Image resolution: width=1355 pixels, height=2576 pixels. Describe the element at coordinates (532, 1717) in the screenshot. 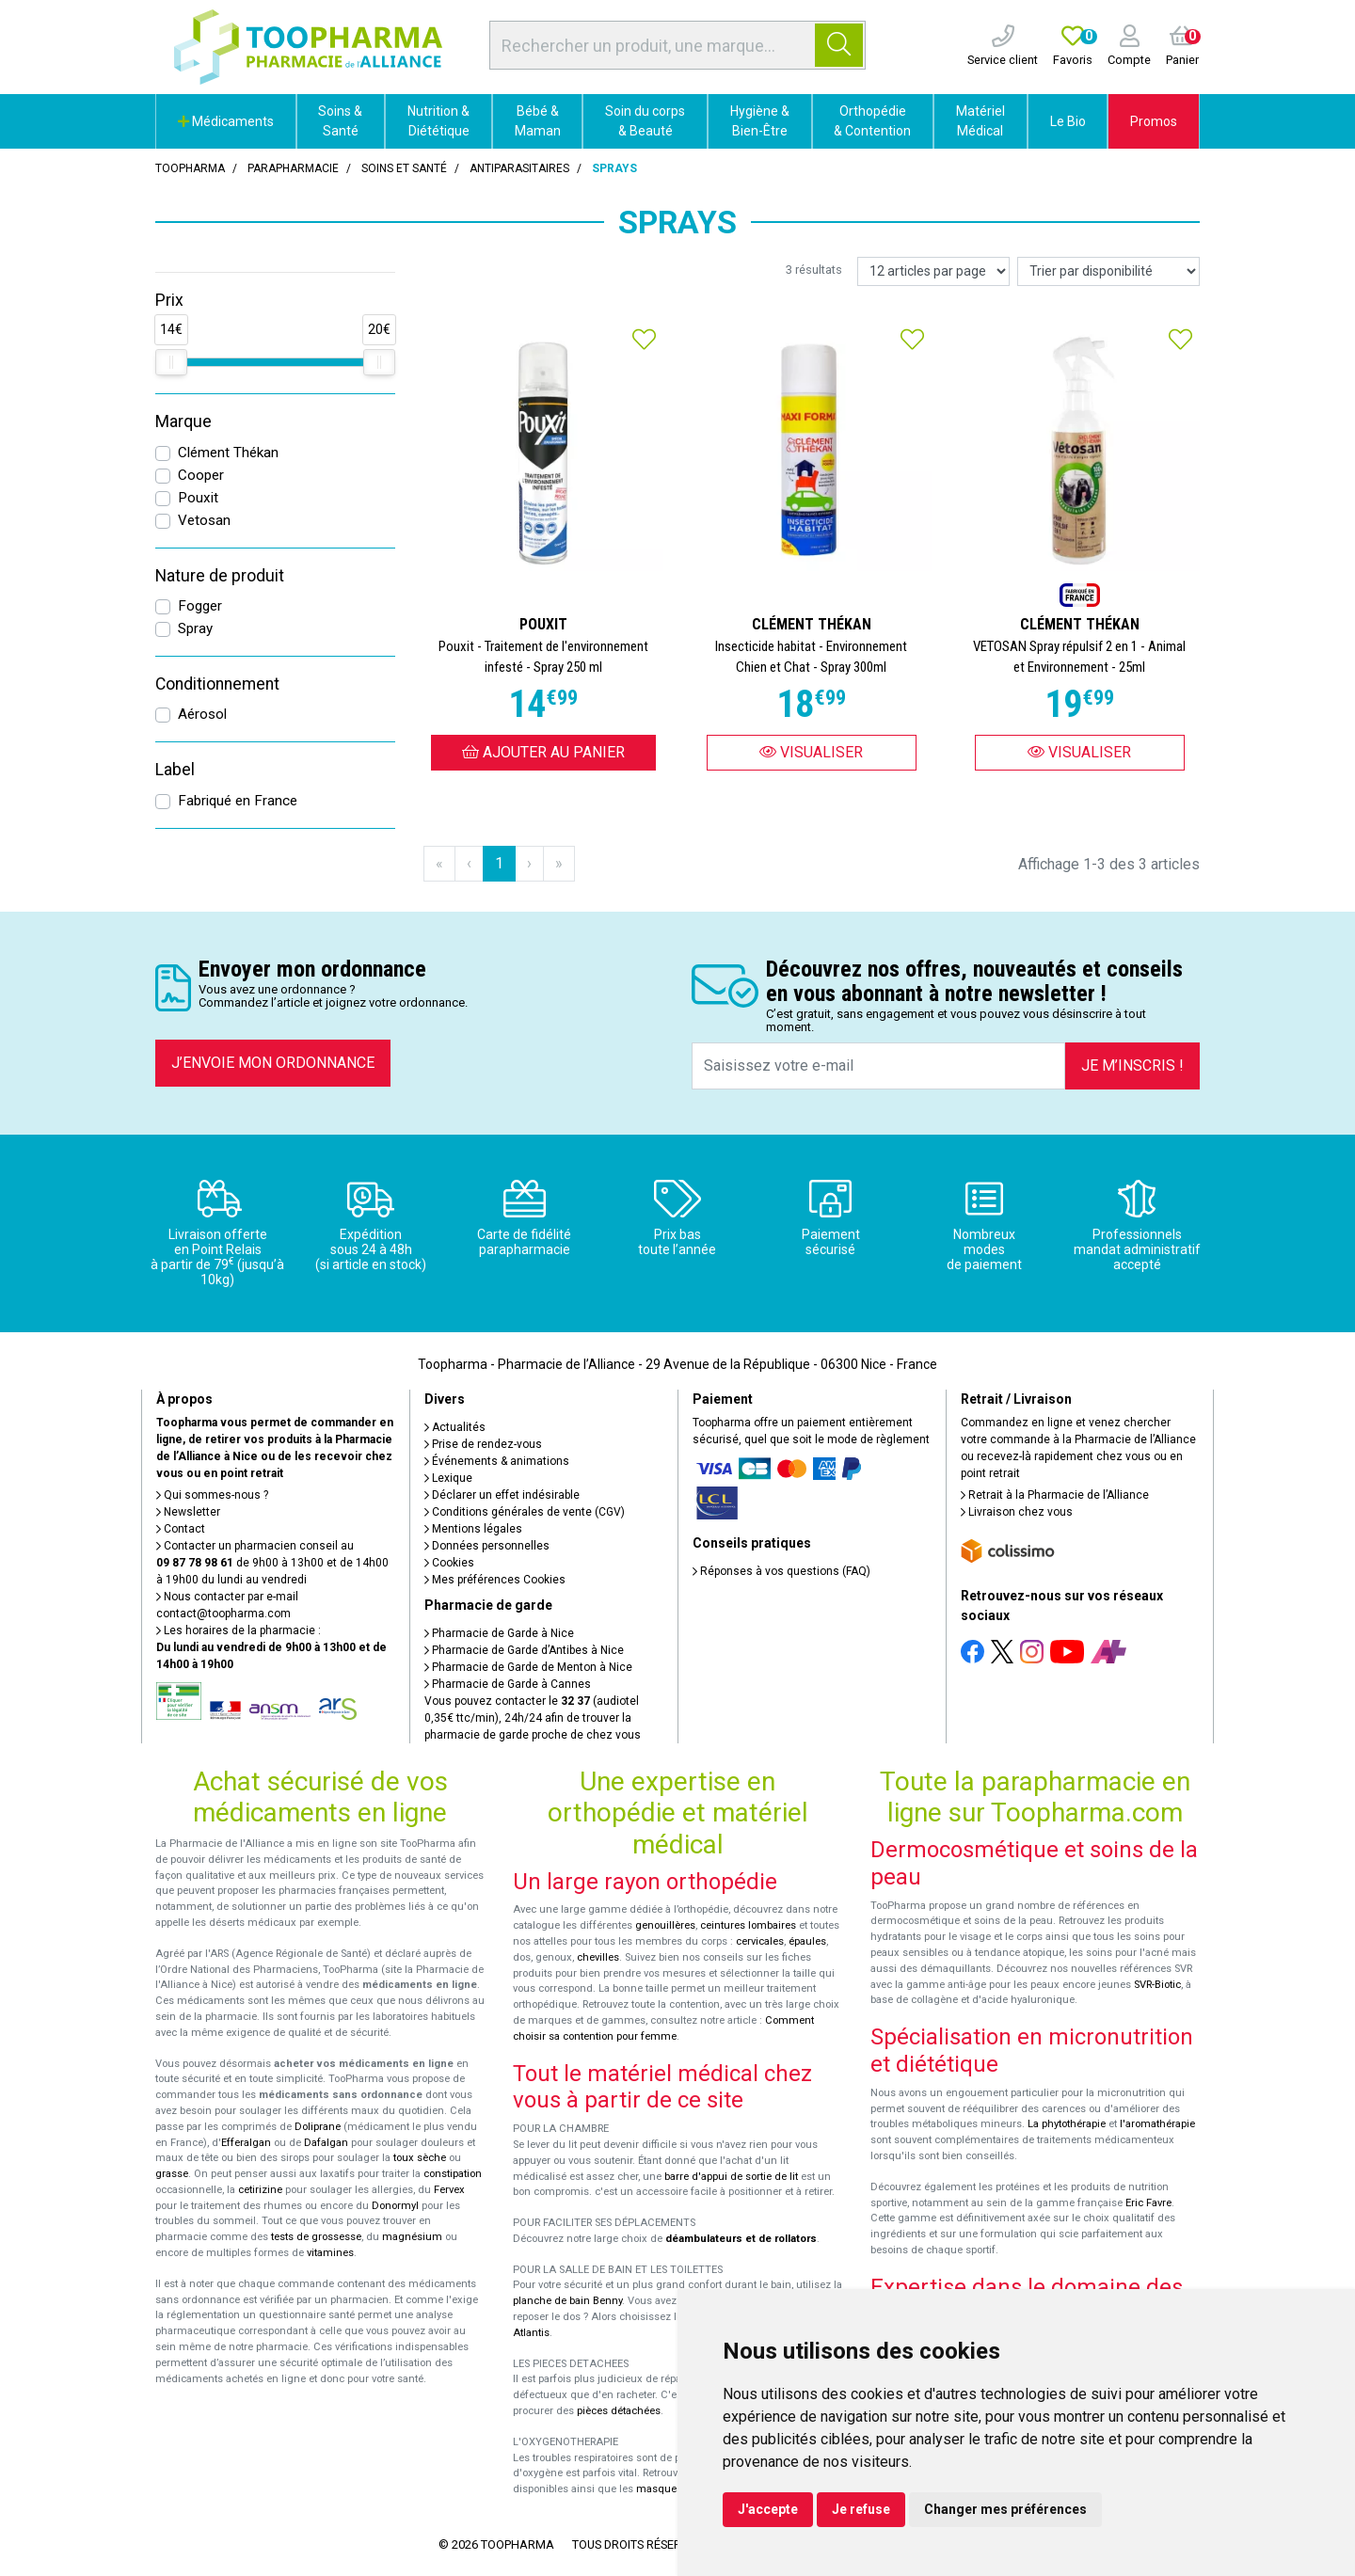

I see `Vous pouvez contacter le (audiotel 0,35€ ttc/min), 24h/24 afin de trouver la pharmacie de garde proche de chez vous` at that location.